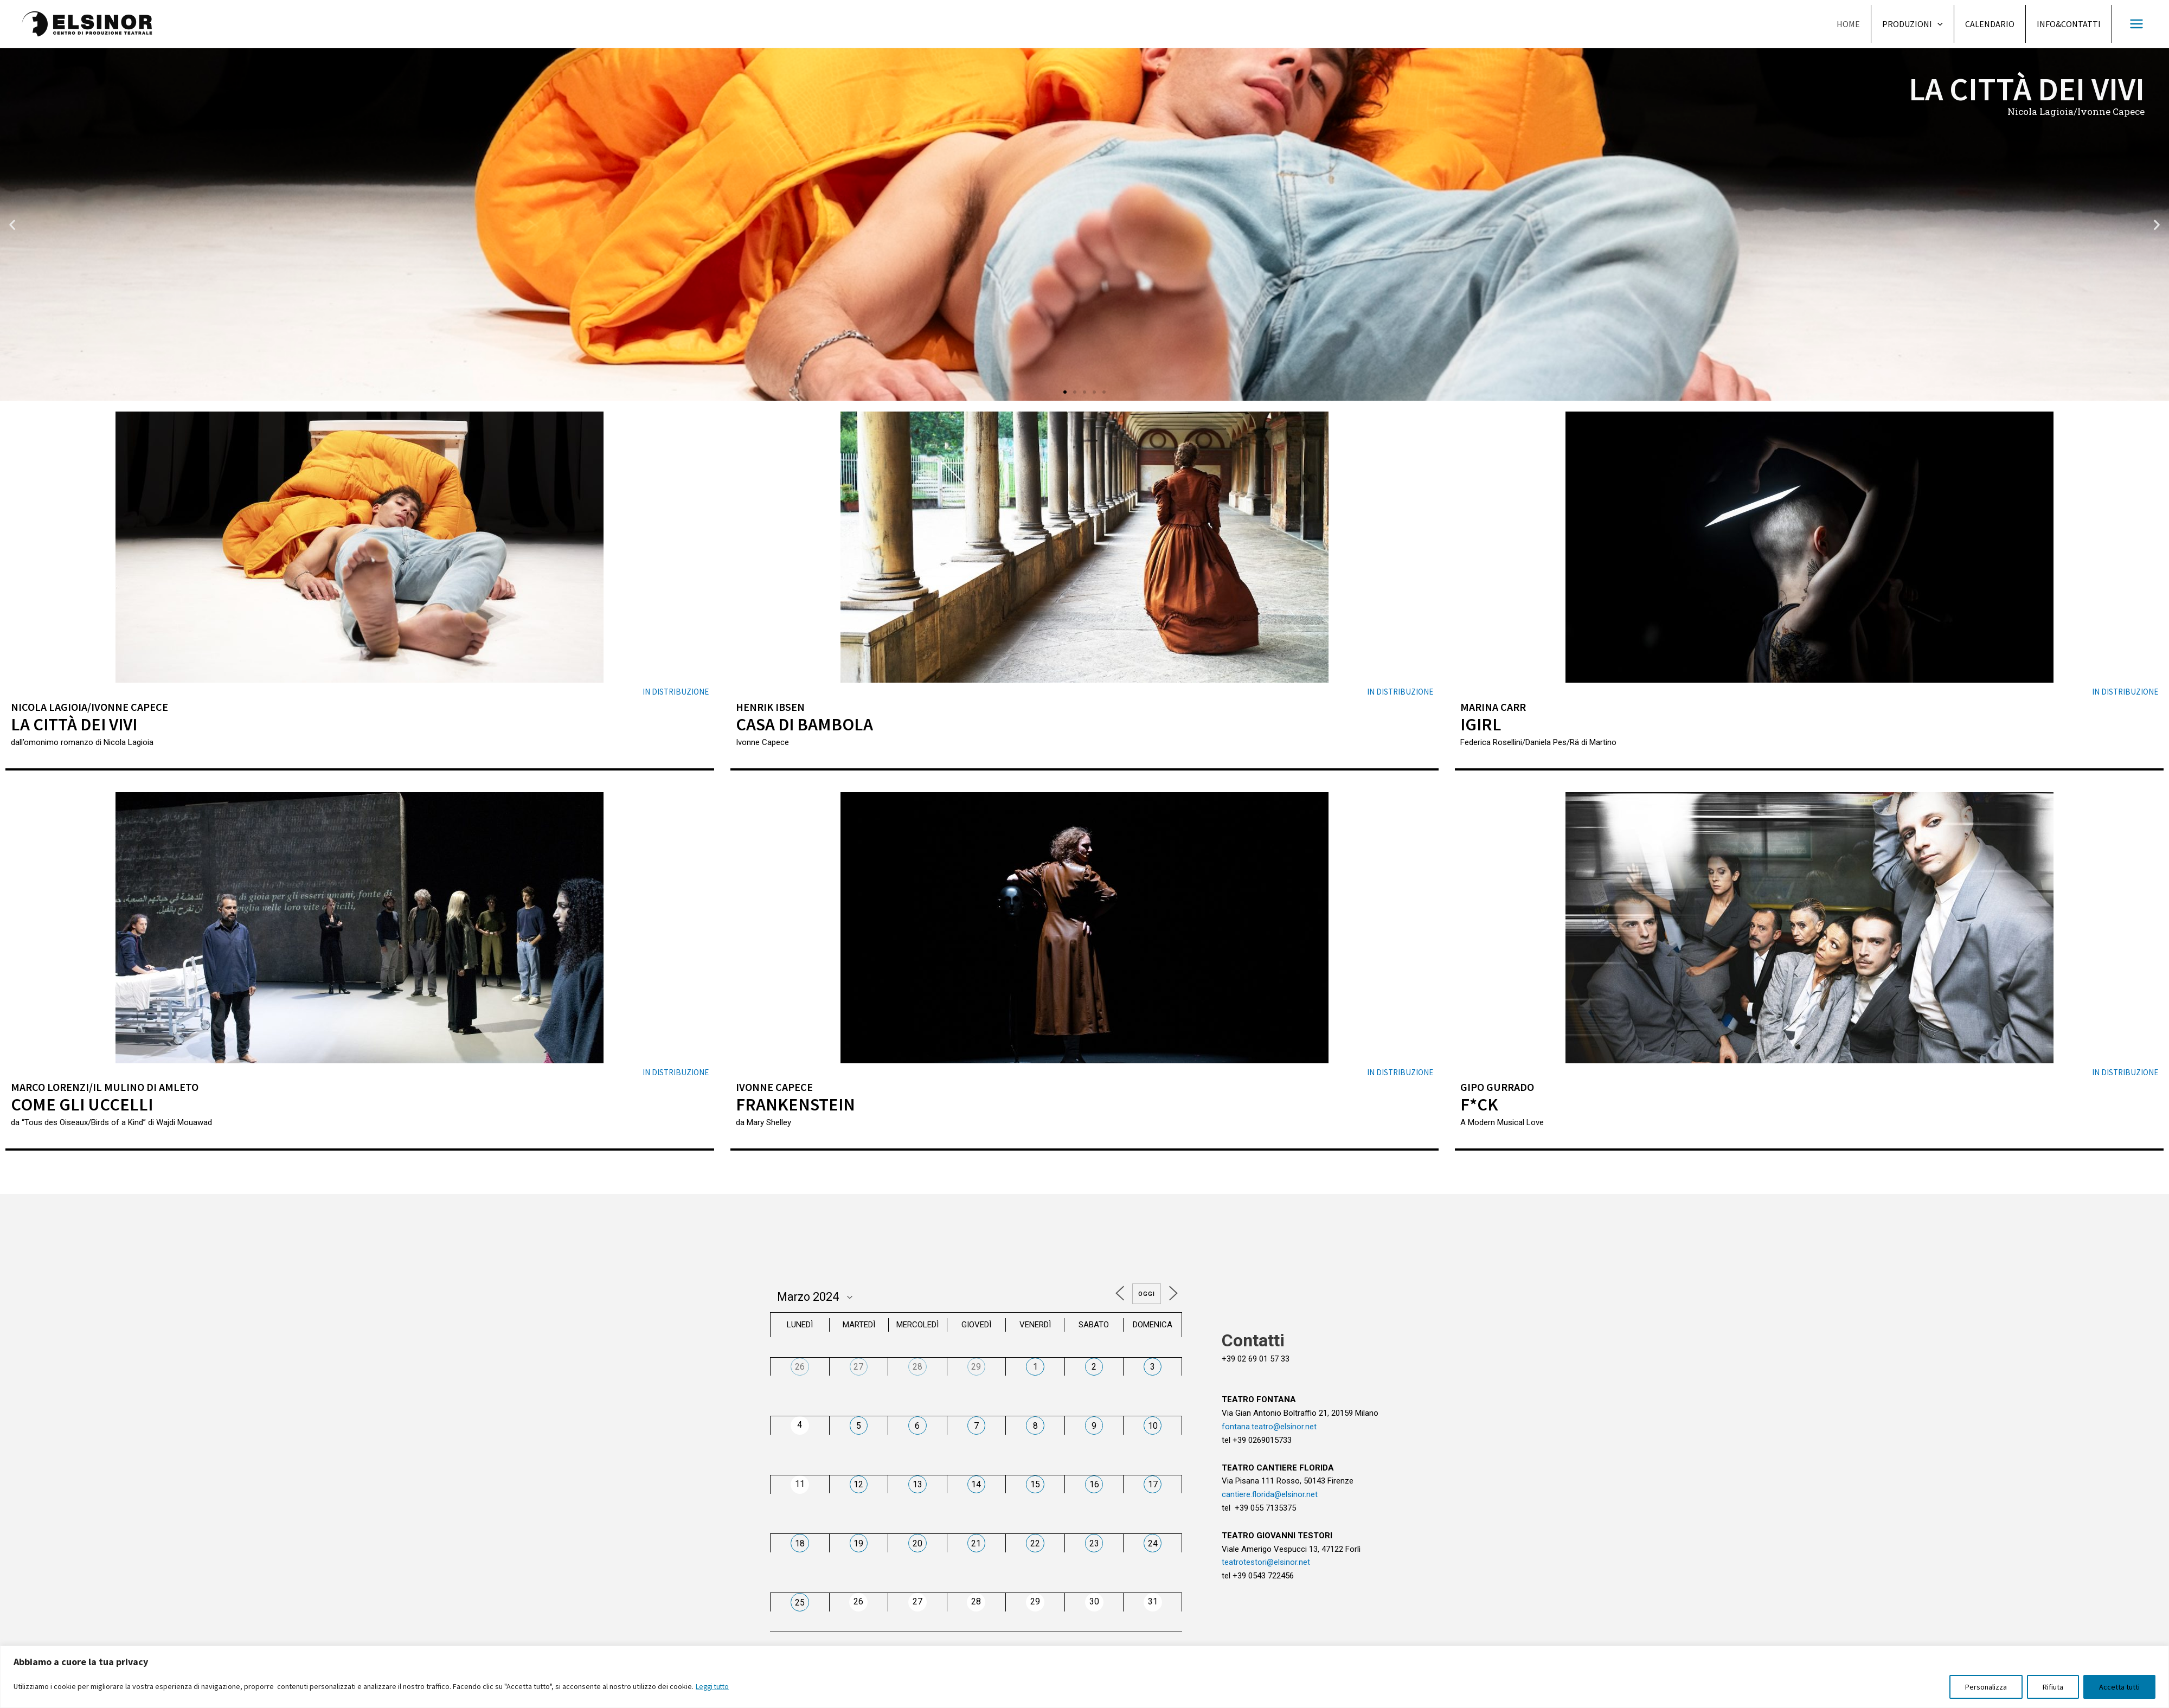 This screenshot has height=1708, width=2169. Describe the element at coordinates (77, 724) in the screenshot. I see `La città dei vivi` at that location.